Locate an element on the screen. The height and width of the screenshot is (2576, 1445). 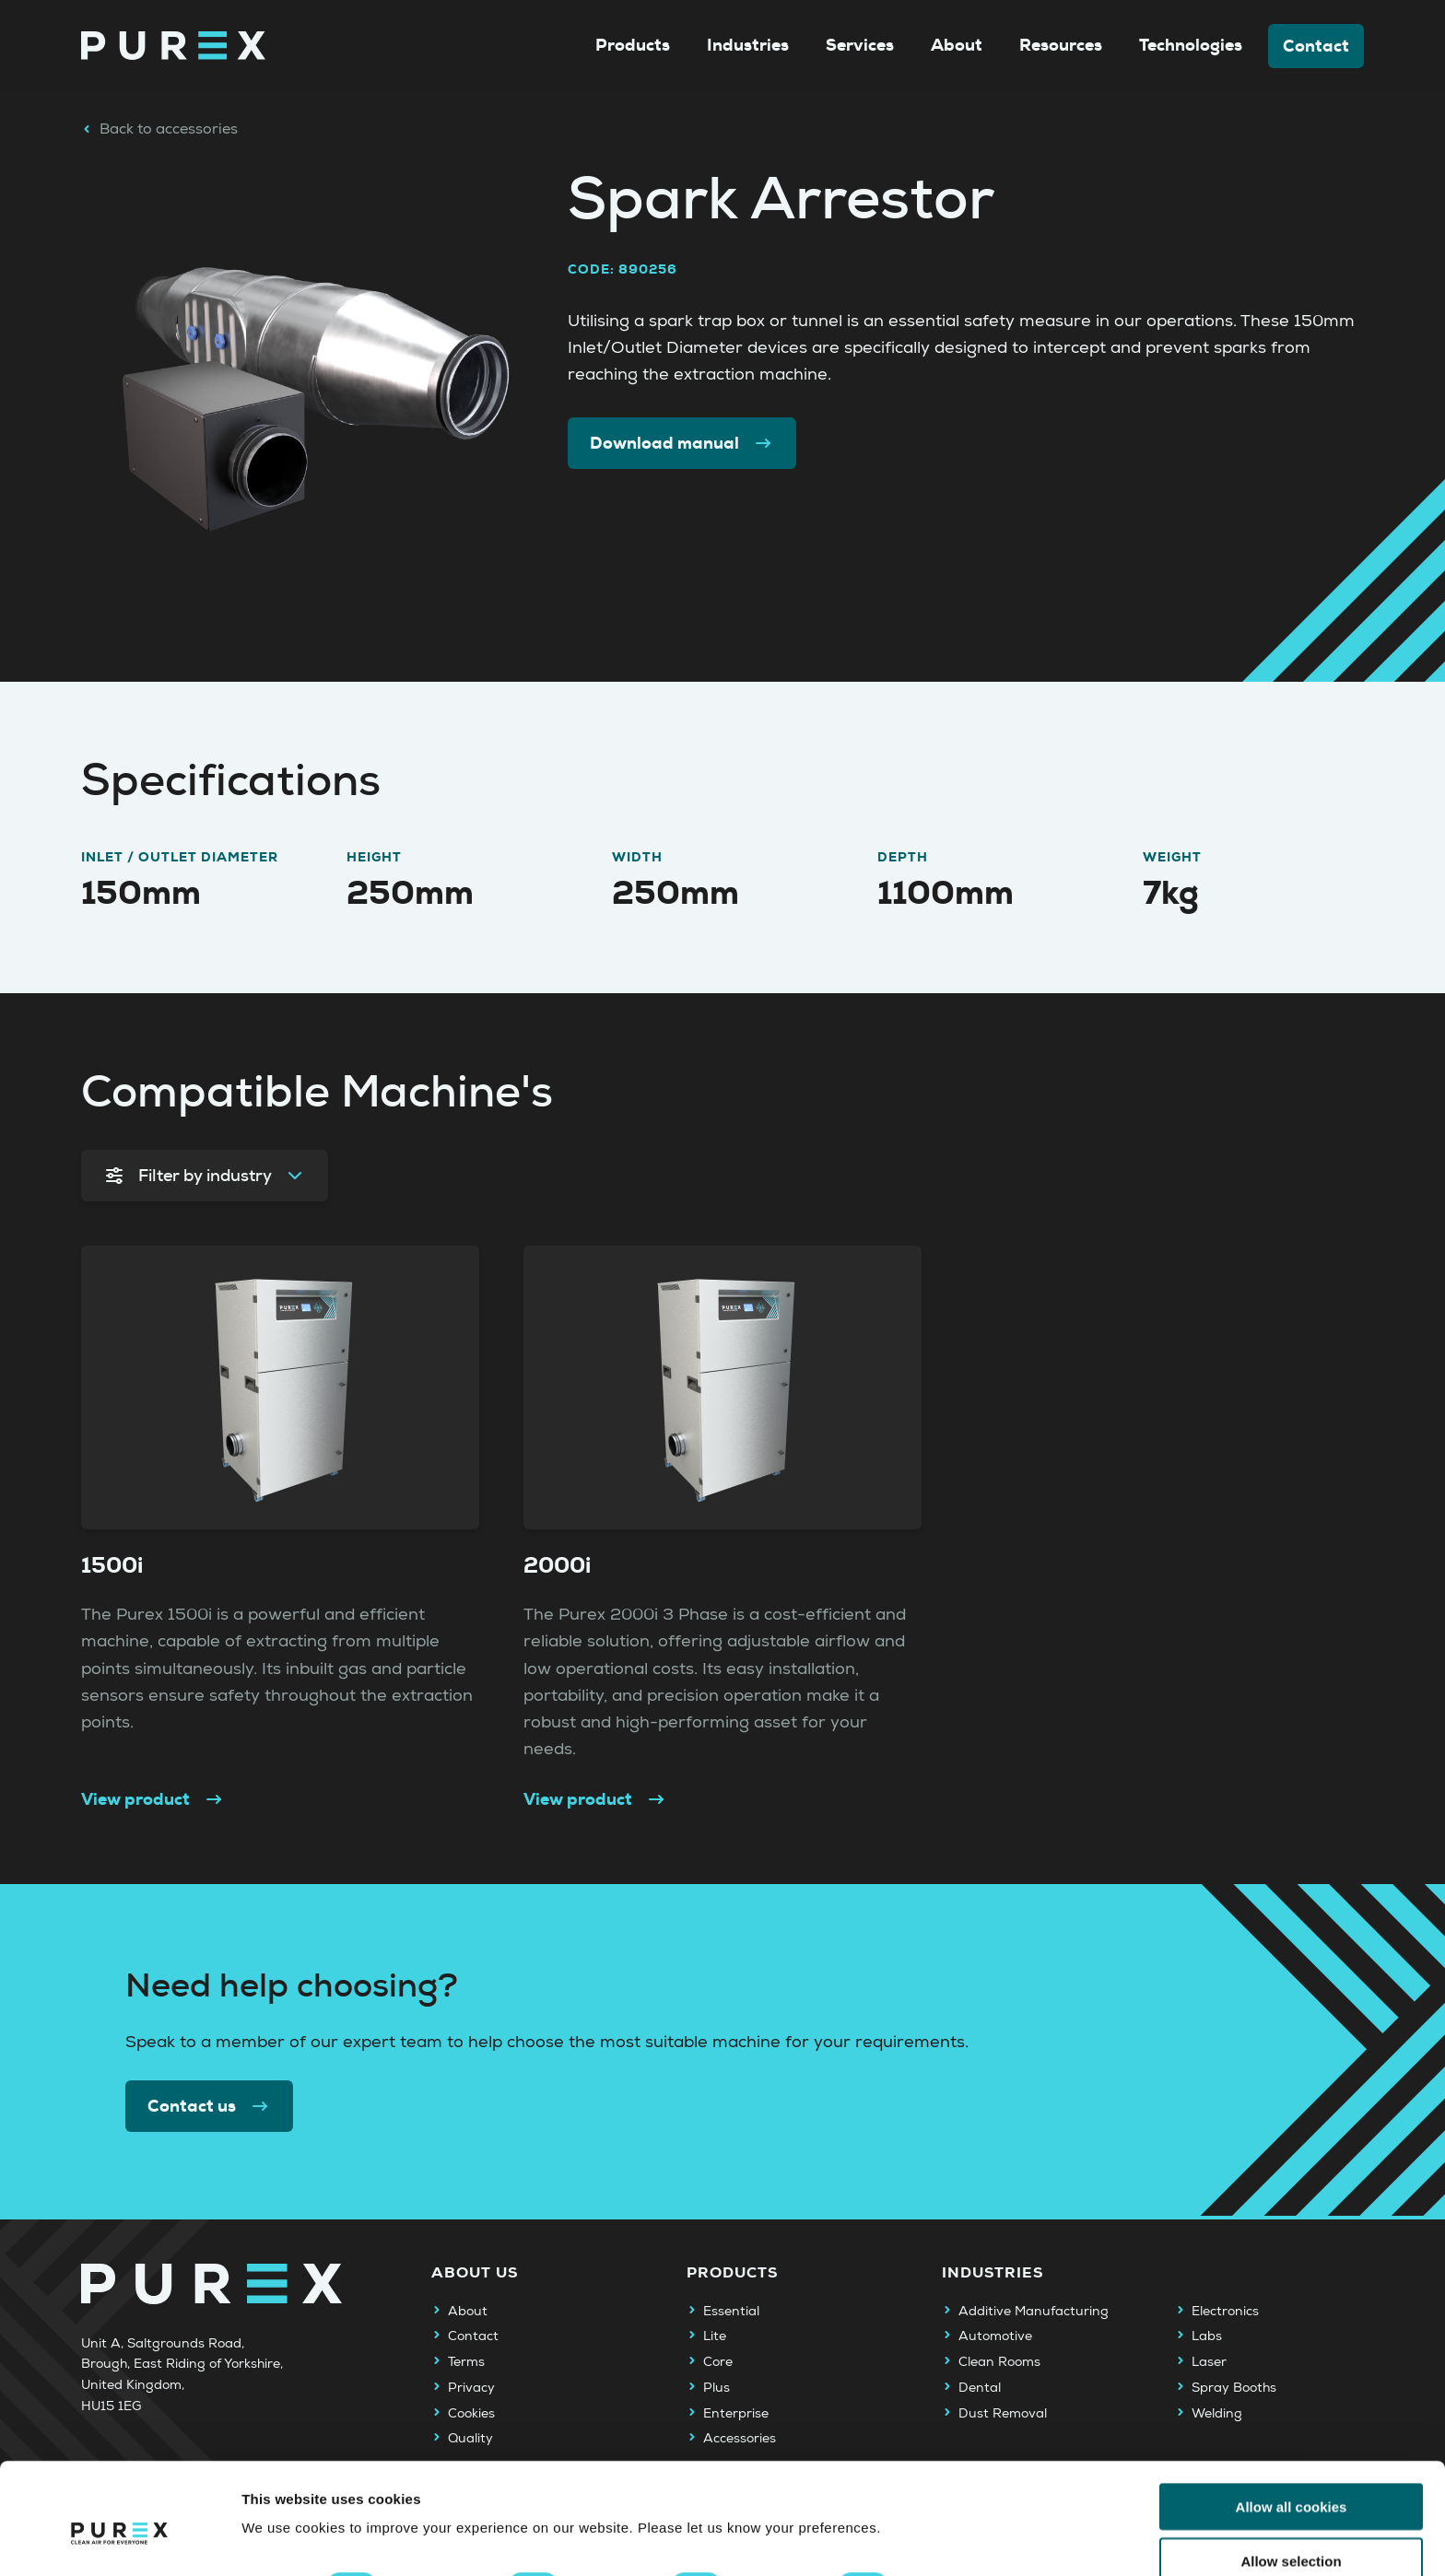
Essential is located at coordinates (731, 2311).